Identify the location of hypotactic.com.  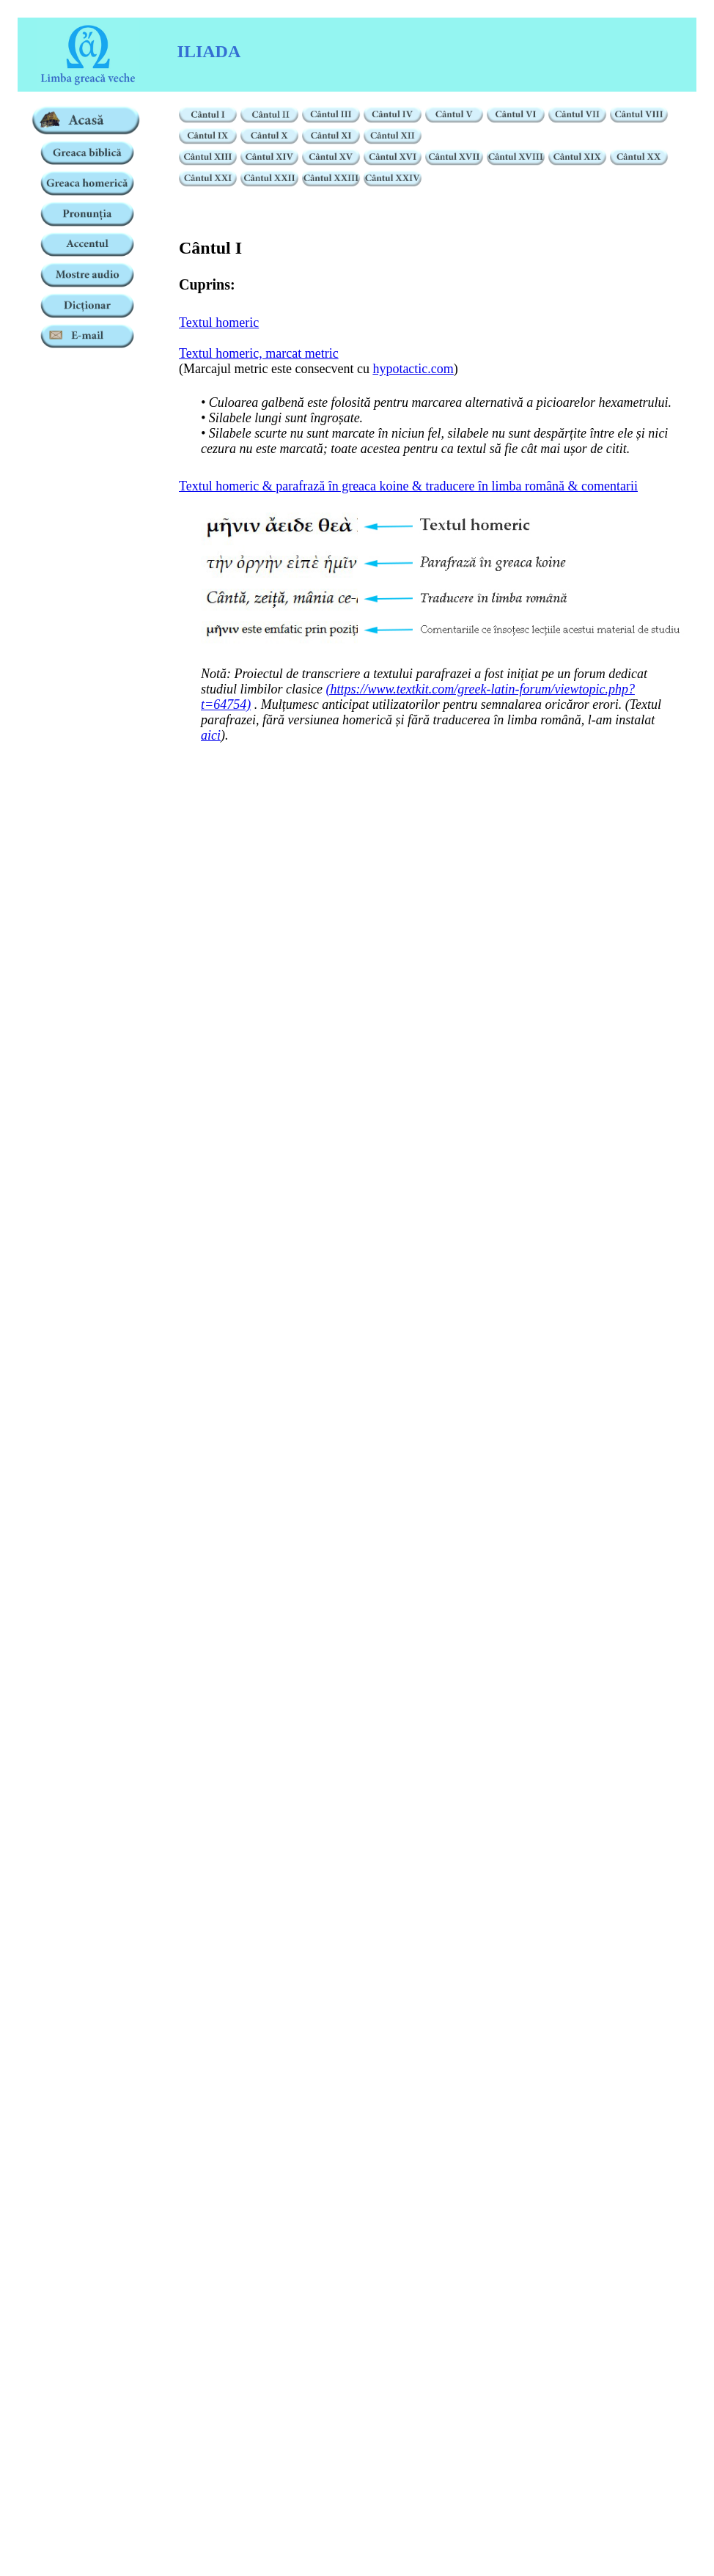
(412, 368).